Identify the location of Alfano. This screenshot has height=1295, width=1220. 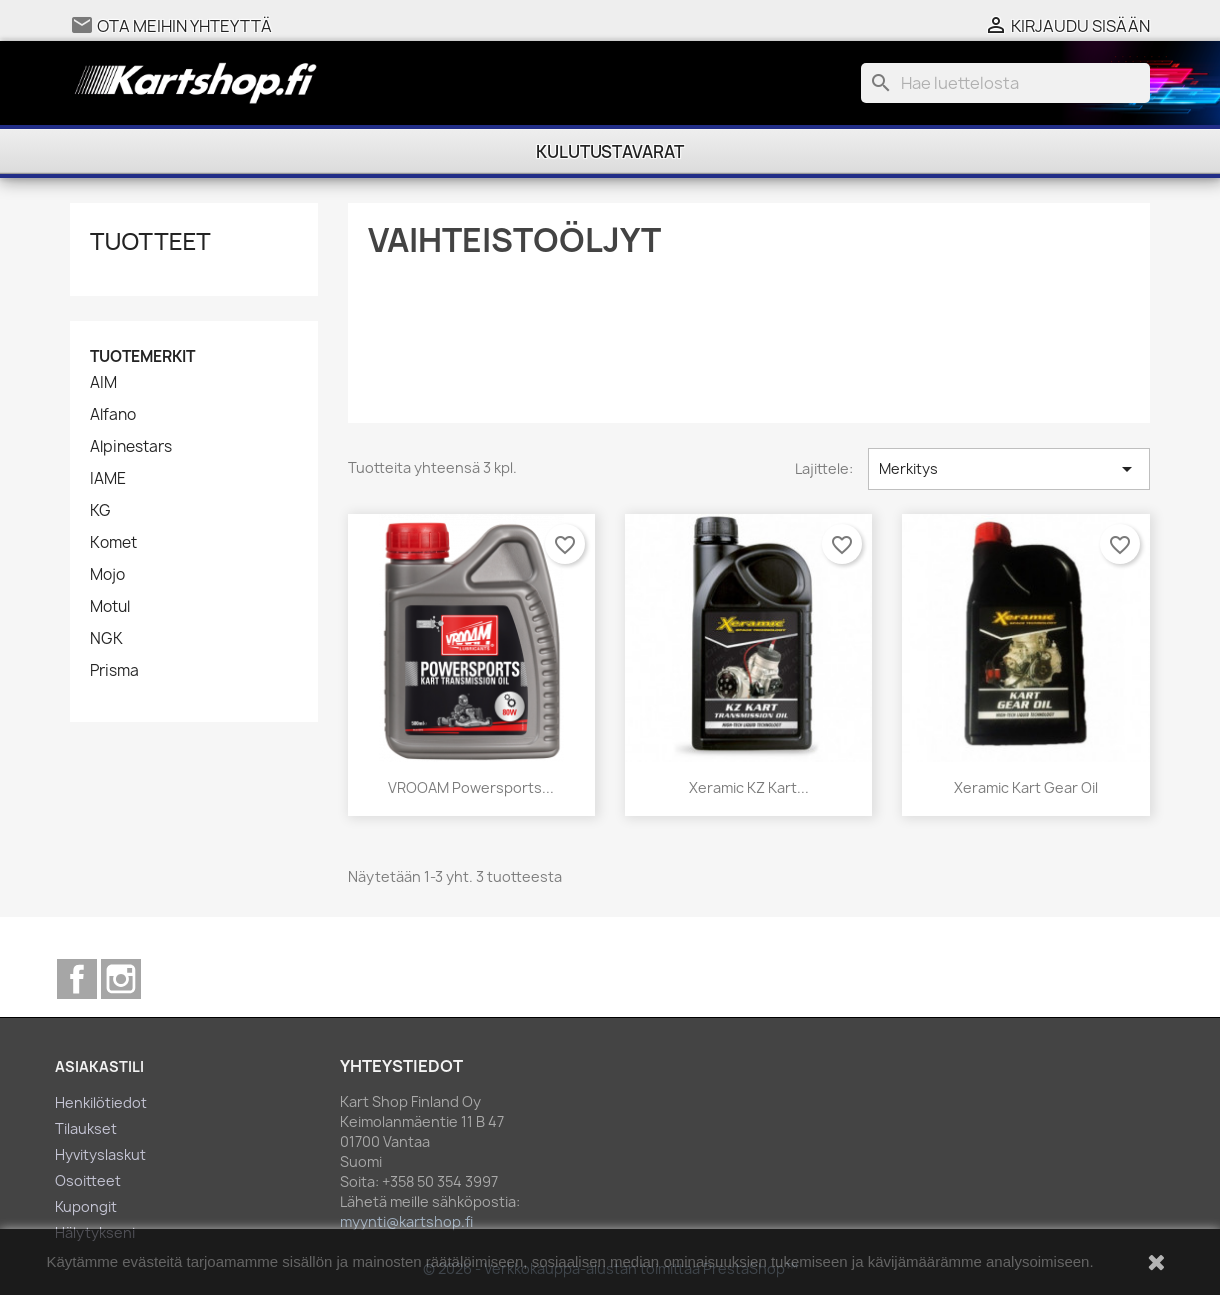
(113, 415).